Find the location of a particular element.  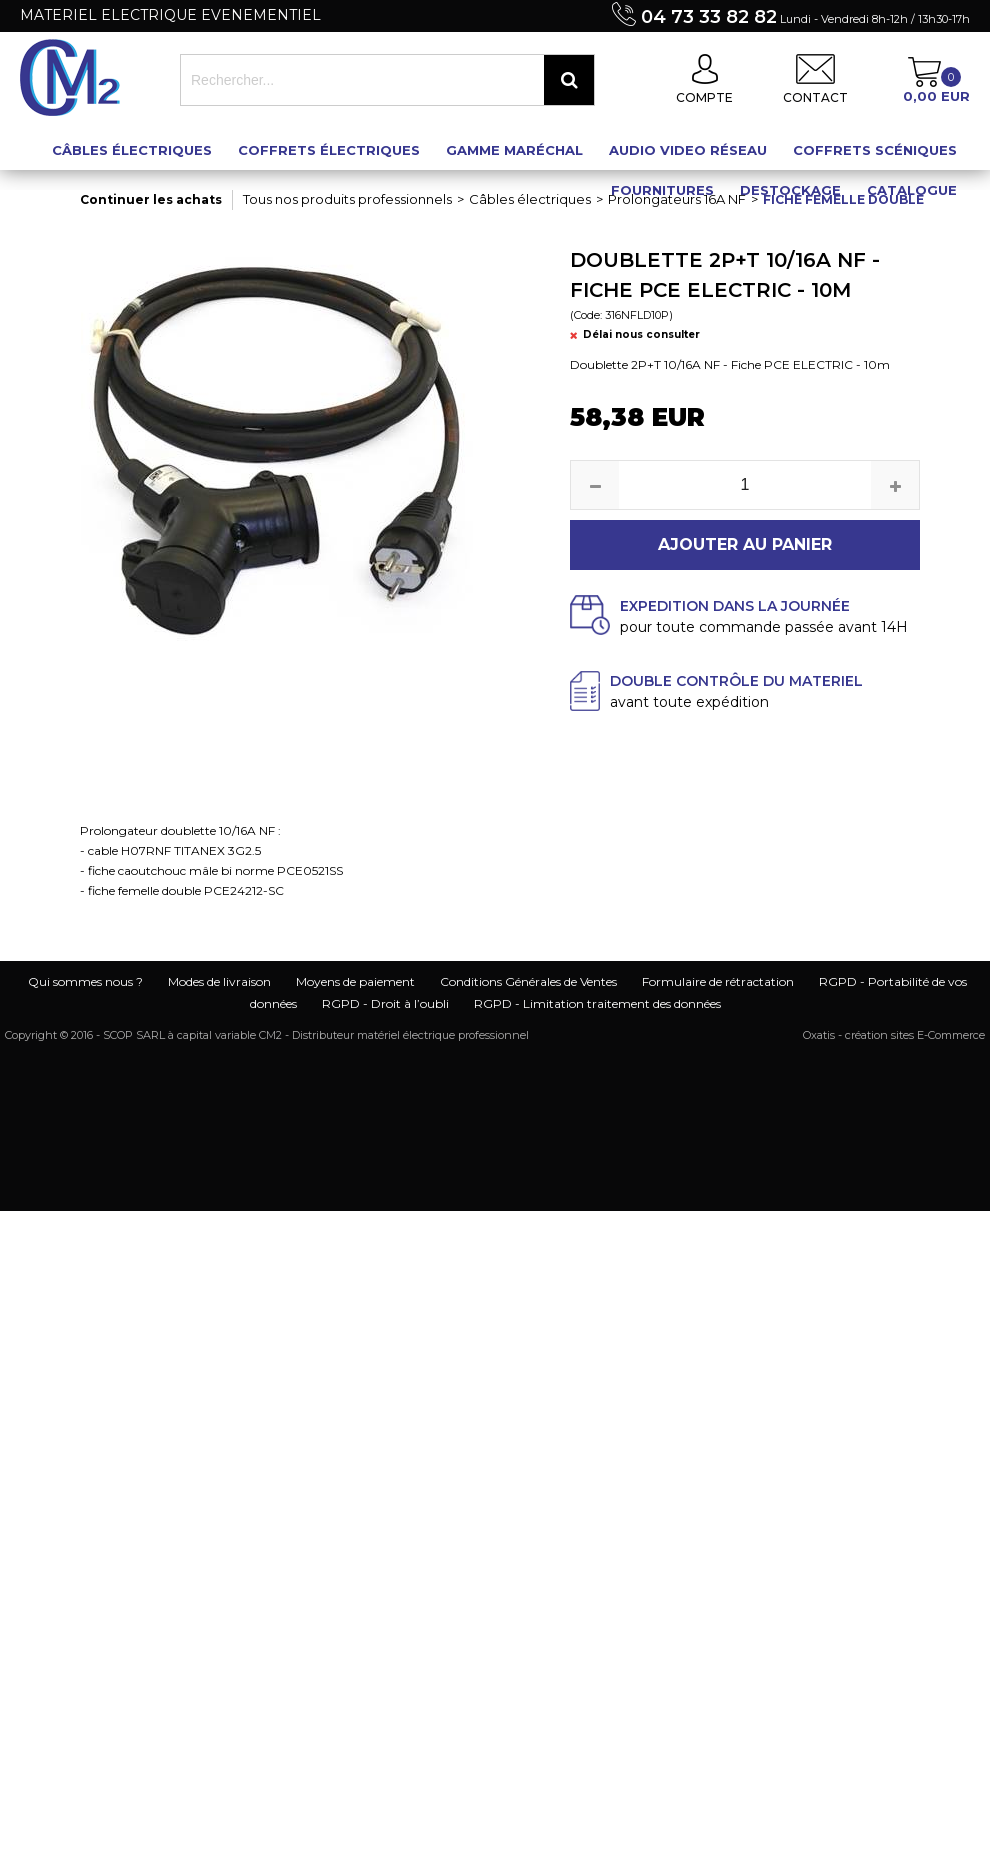

Coffrets scéniques is located at coordinates (875, 150).